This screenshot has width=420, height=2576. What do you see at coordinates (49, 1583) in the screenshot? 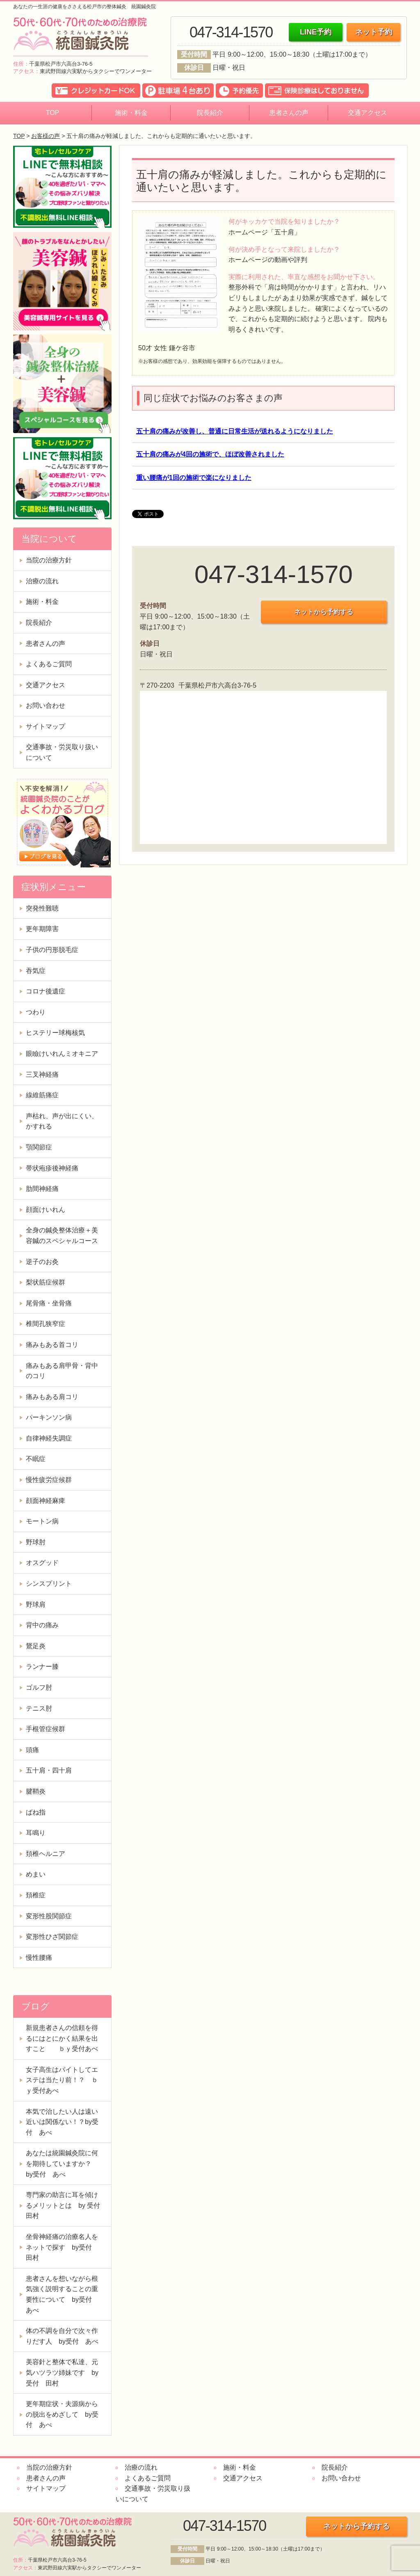
I see `シンスプリント` at bounding box center [49, 1583].